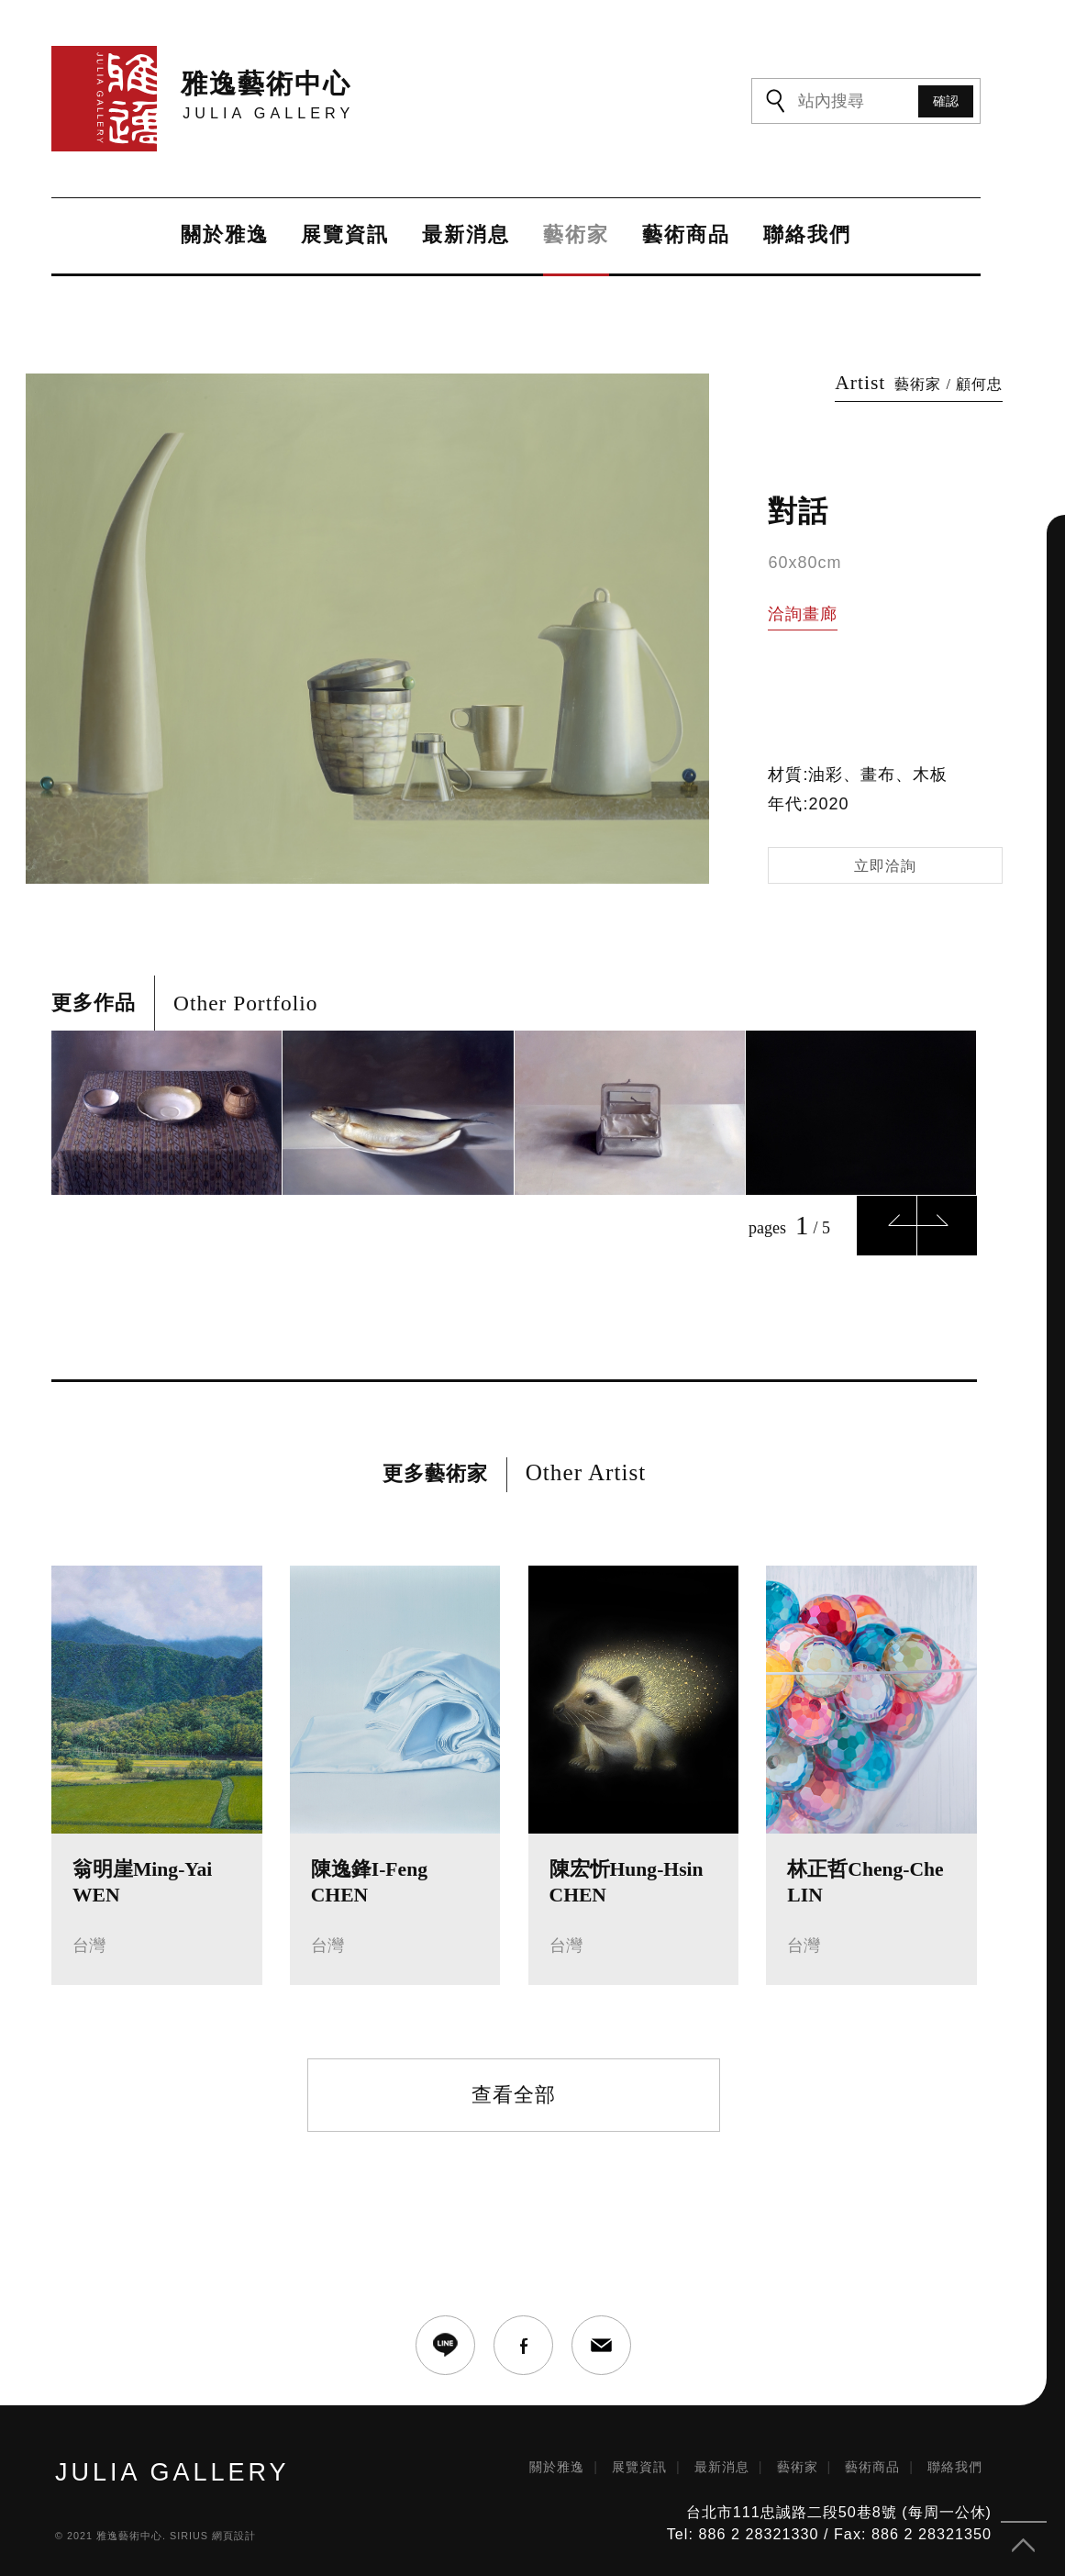  What do you see at coordinates (947, 1219) in the screenshot?
I see `Next` at bounding box center [947, 1219].